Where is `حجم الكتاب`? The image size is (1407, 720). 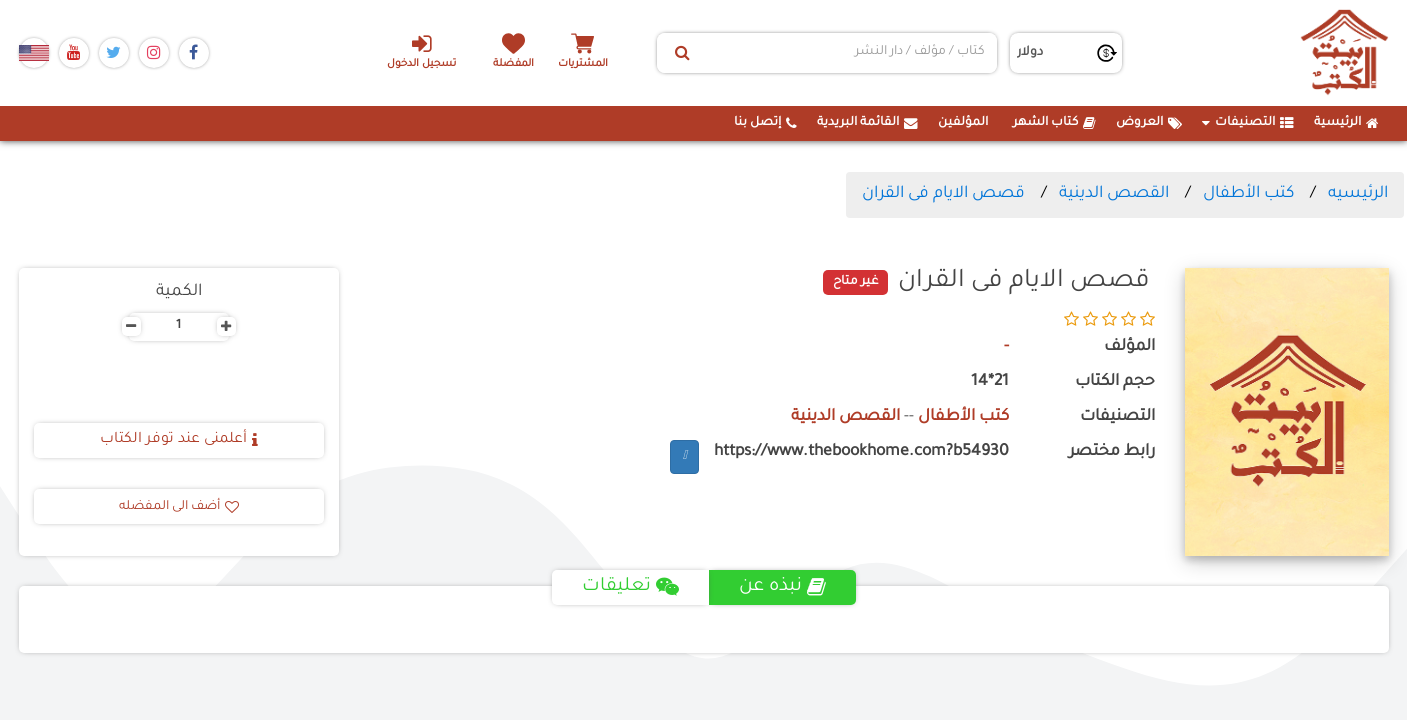
حجم الكتاب is located at coordinates (1115, 382).